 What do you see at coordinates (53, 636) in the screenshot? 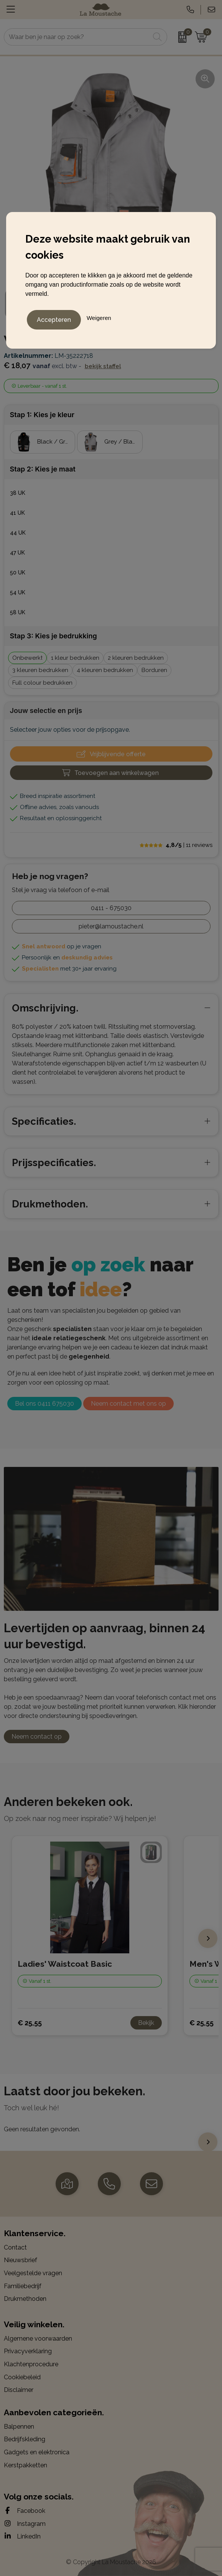
I see `Stap 3: Kies je bedrukking` at bounding box center [53, 636].